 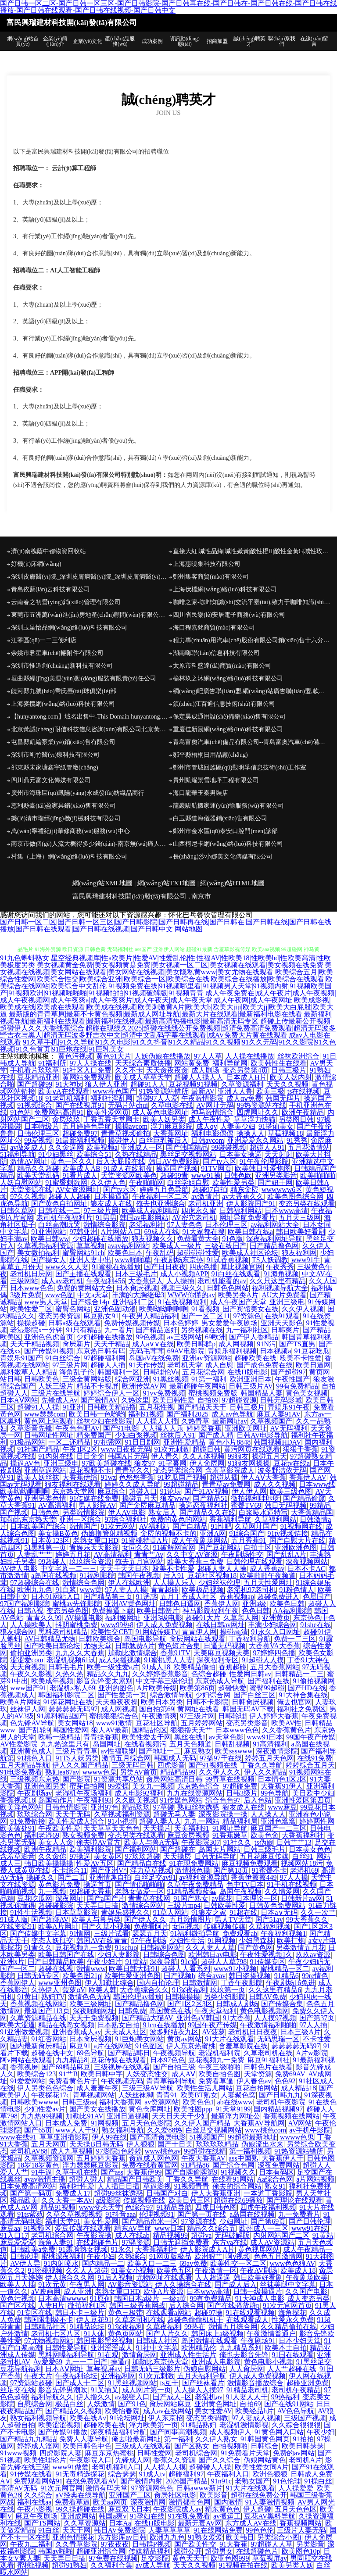 I want to click on 萬(wàn)寧禮紀(jì)華修商務(wù)服務(wù)中心, so click(x=70, y=831).